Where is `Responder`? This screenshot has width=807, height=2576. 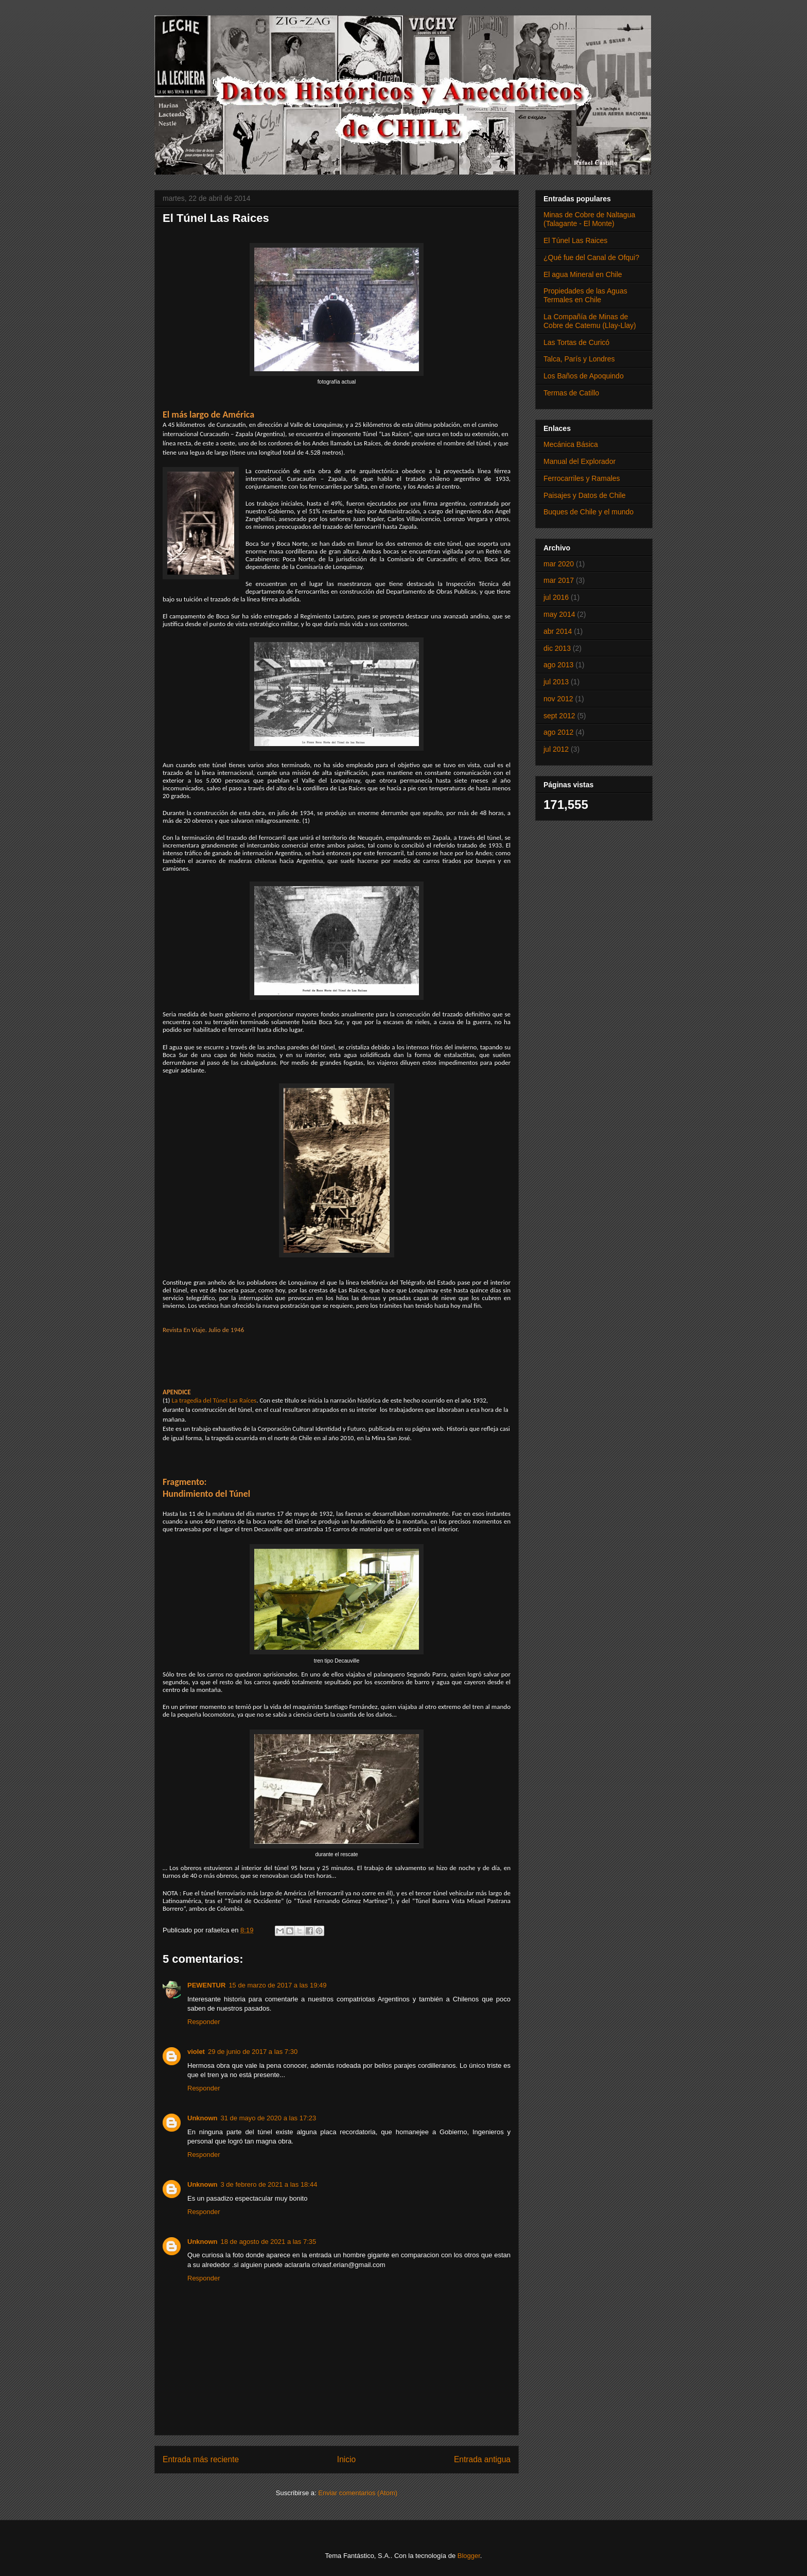
Responder is located at coordinates (203, 2022).